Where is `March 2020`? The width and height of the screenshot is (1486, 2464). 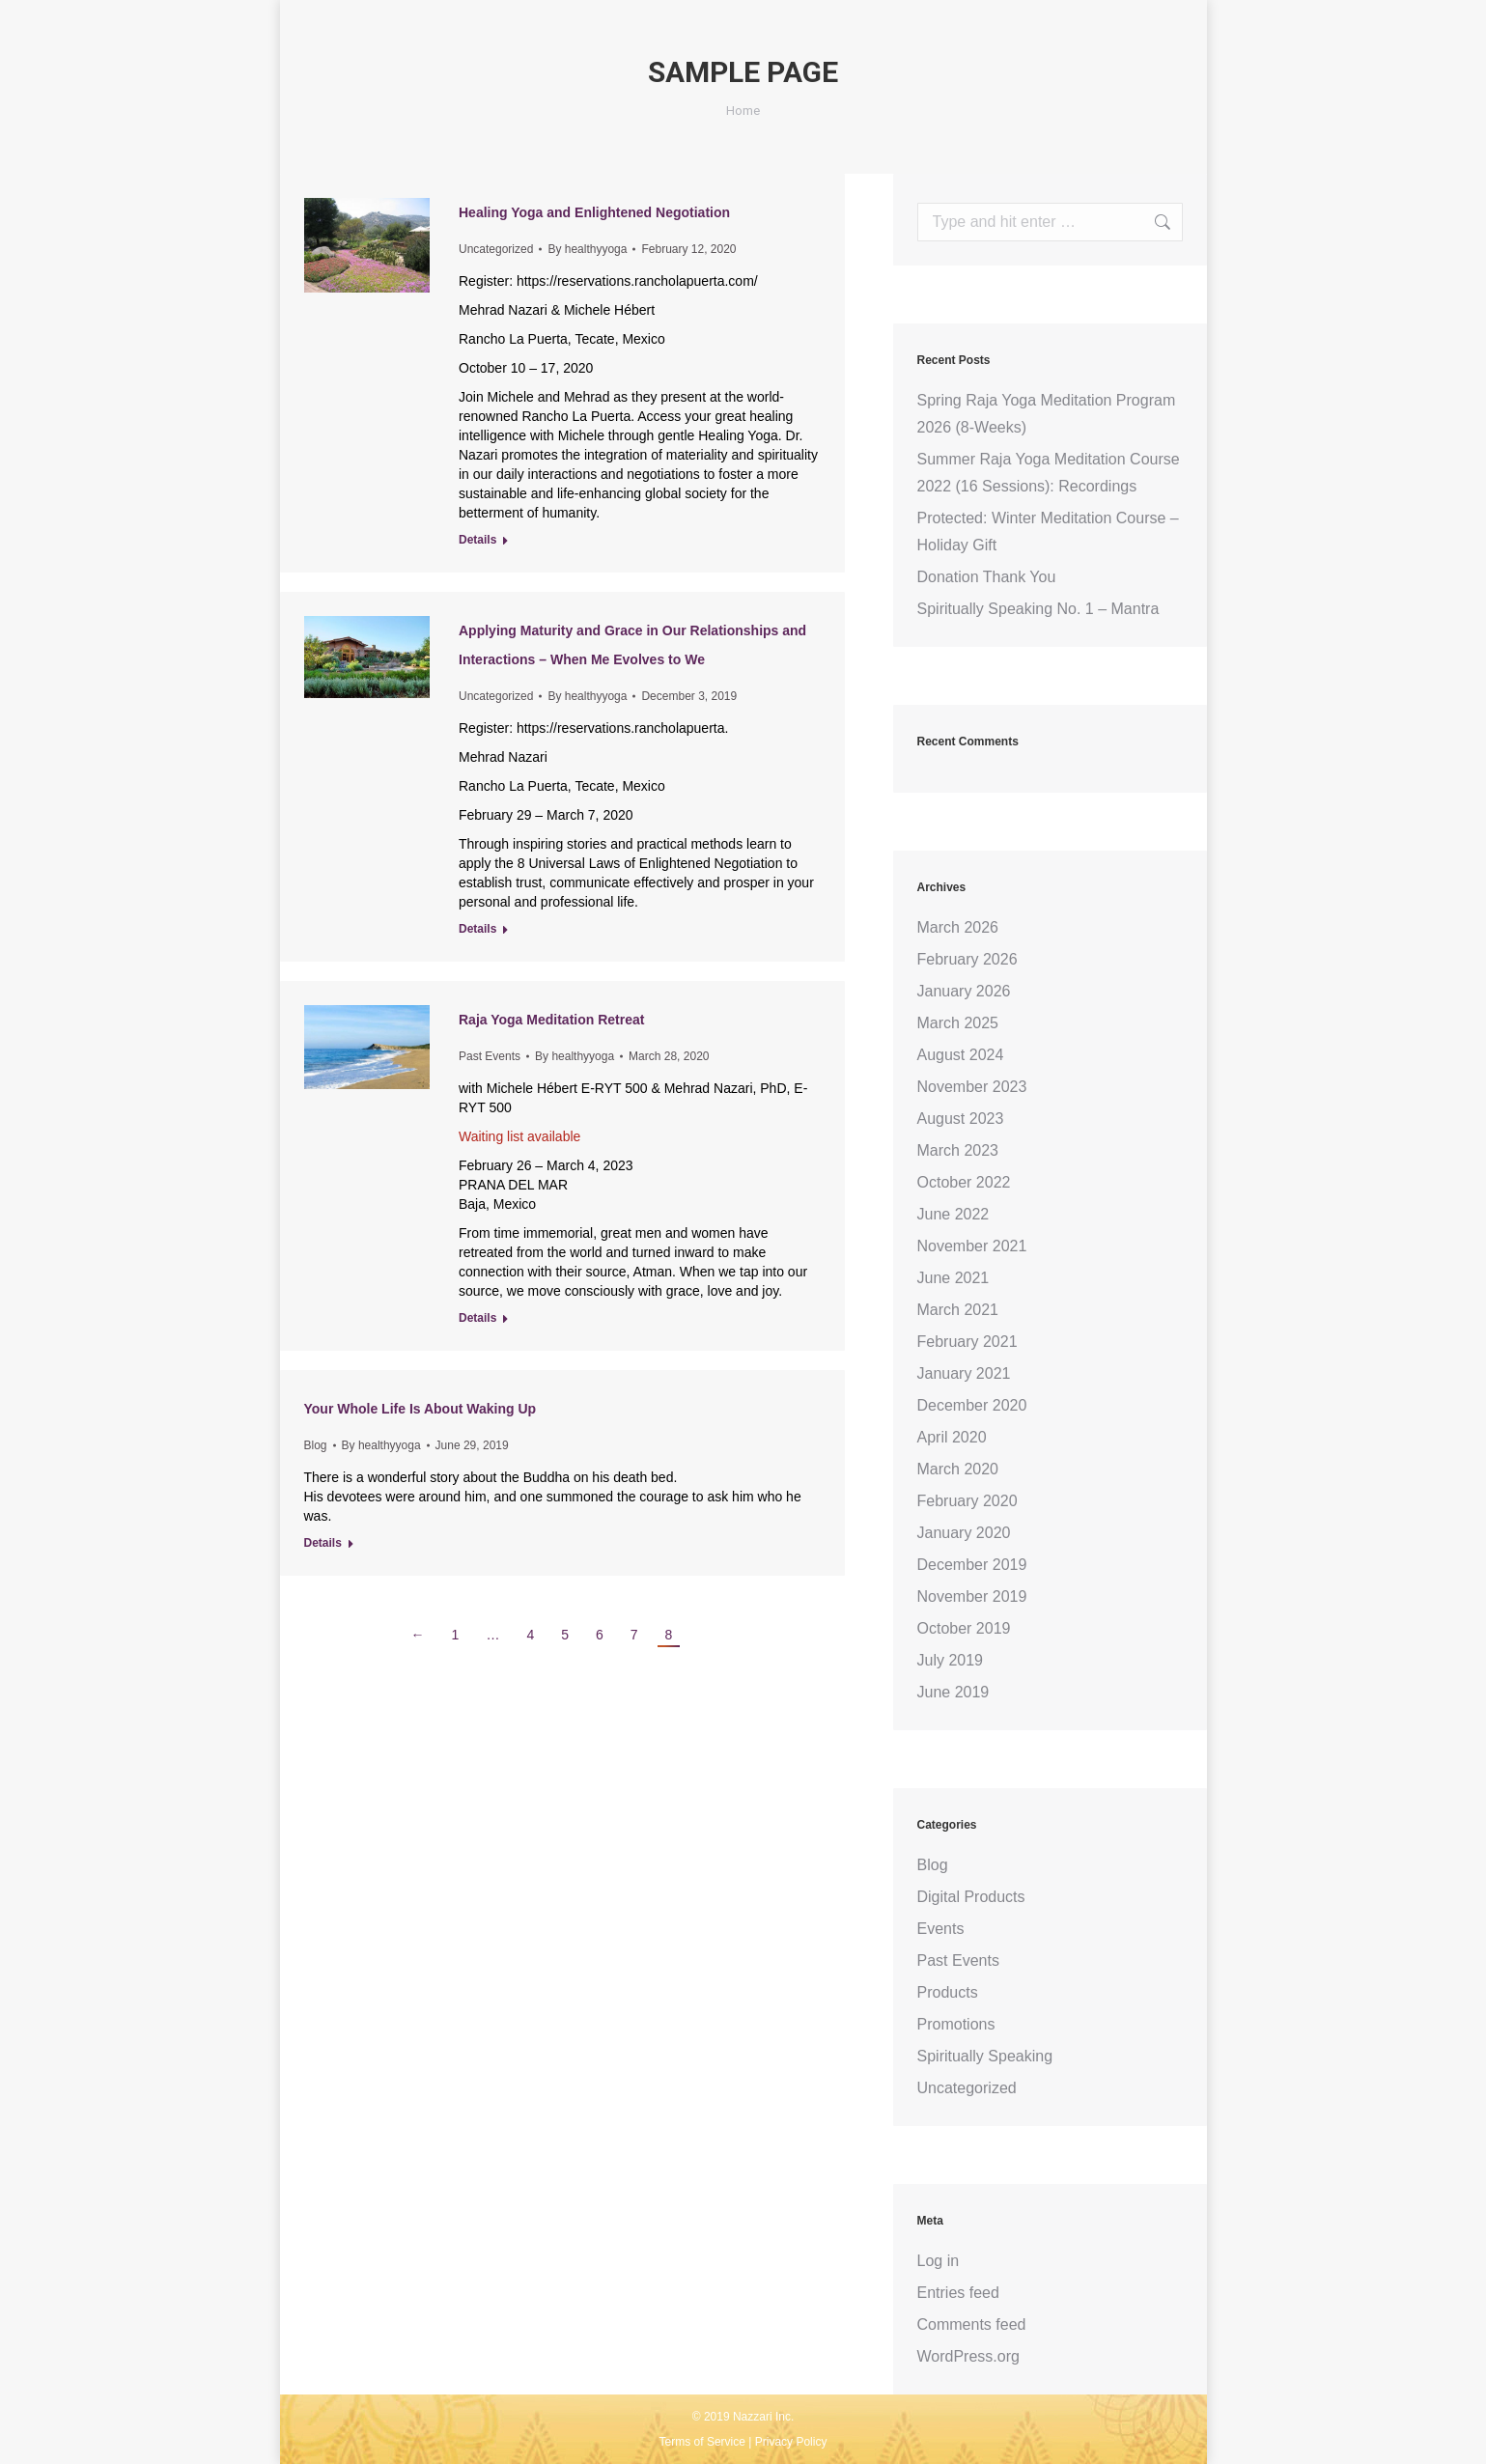
March 2020 is located at coordinates (958, 1469).